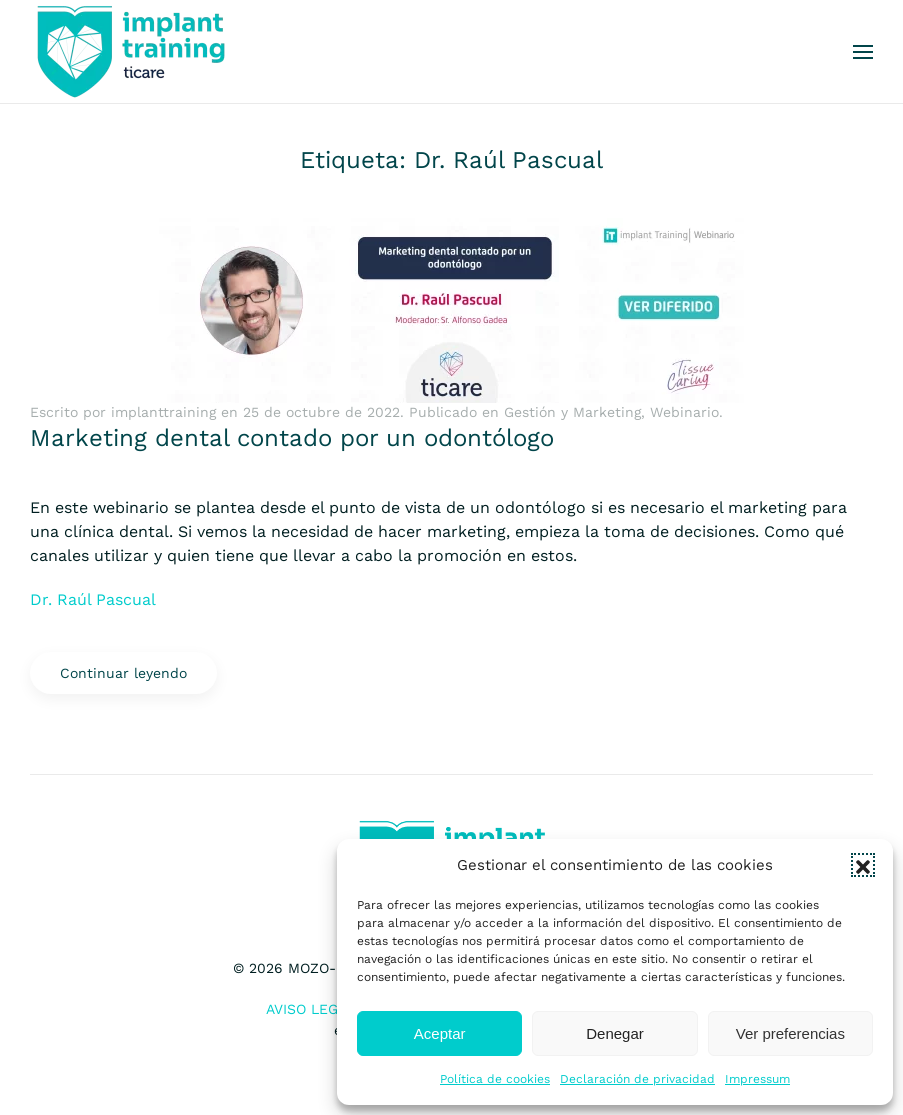  What do you see at coordinates (637, 1079) in the screenshot?
I see `Declaración de privacidad` at bounding box center [637, 1079].